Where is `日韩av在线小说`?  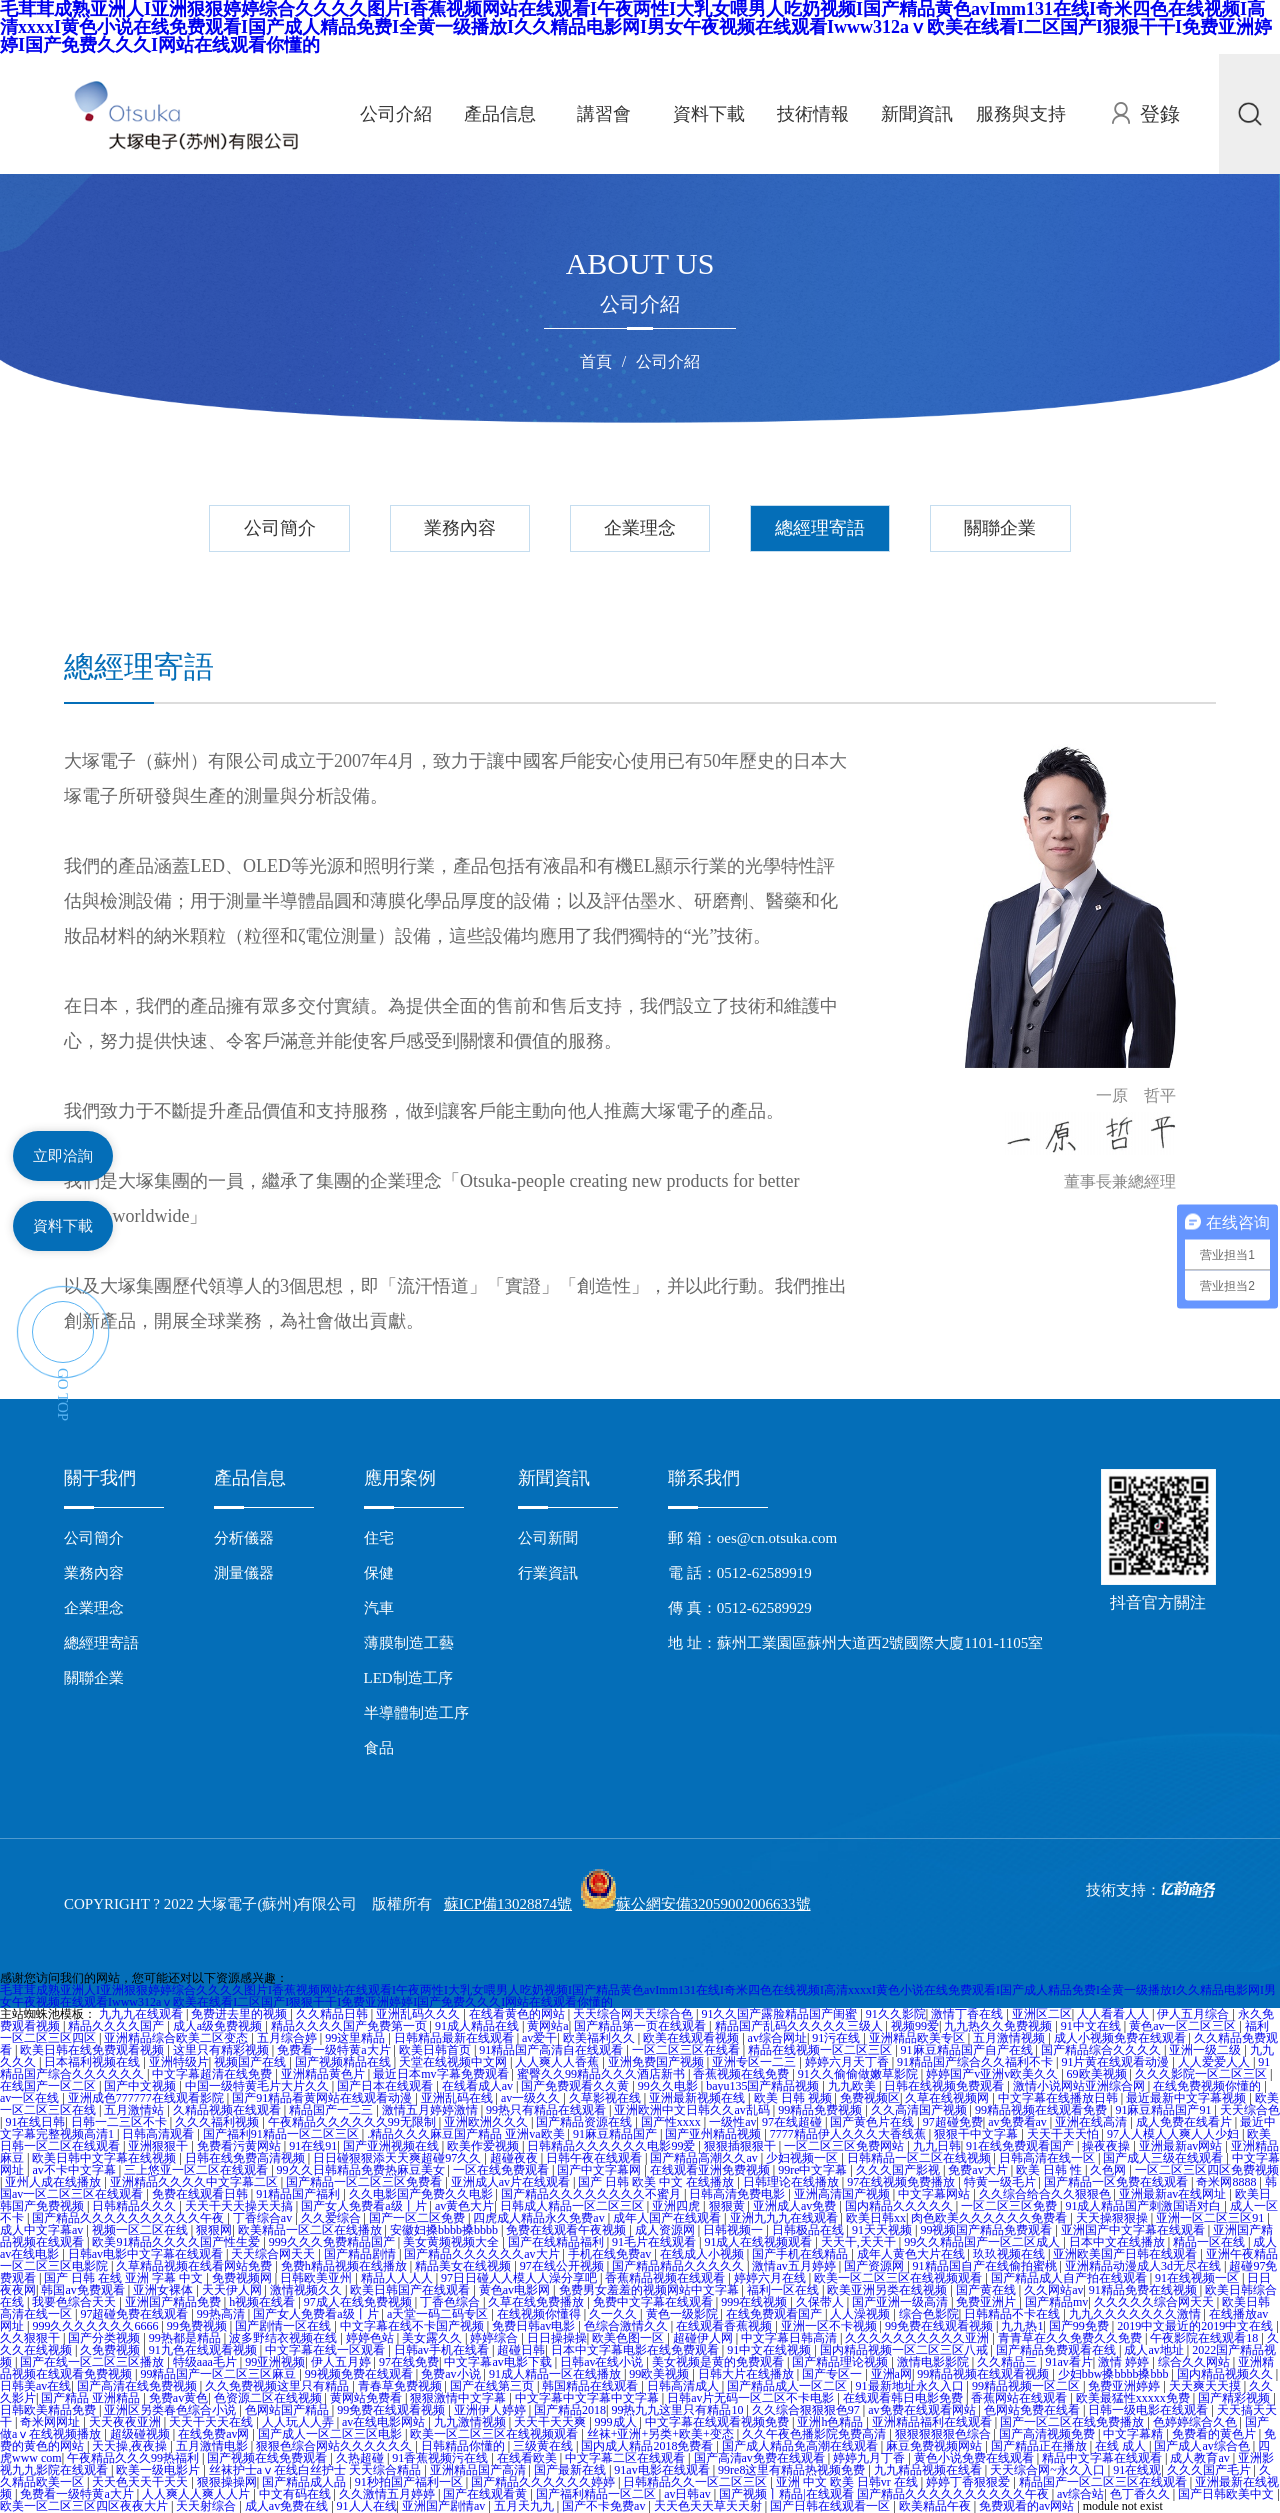 日韩av在线小说 is located at coordinates (603, 2362).